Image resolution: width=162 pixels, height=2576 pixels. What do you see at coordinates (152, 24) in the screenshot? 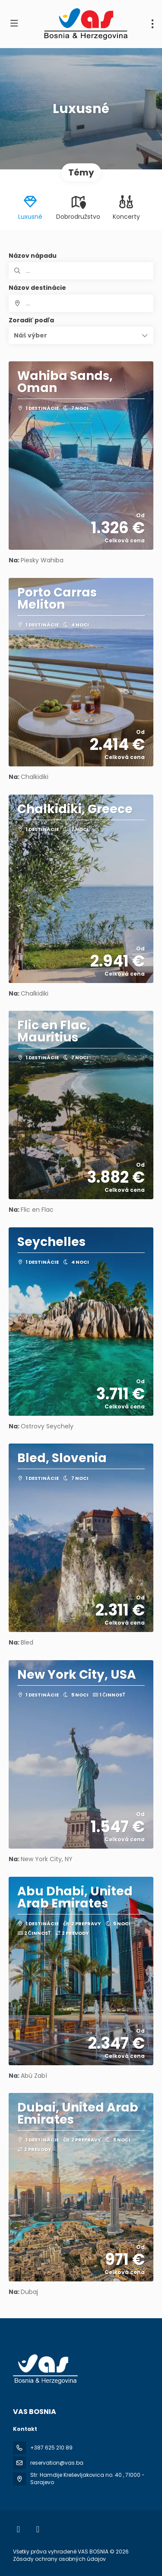
I see `[menu]` at bounding box center [152, 24].